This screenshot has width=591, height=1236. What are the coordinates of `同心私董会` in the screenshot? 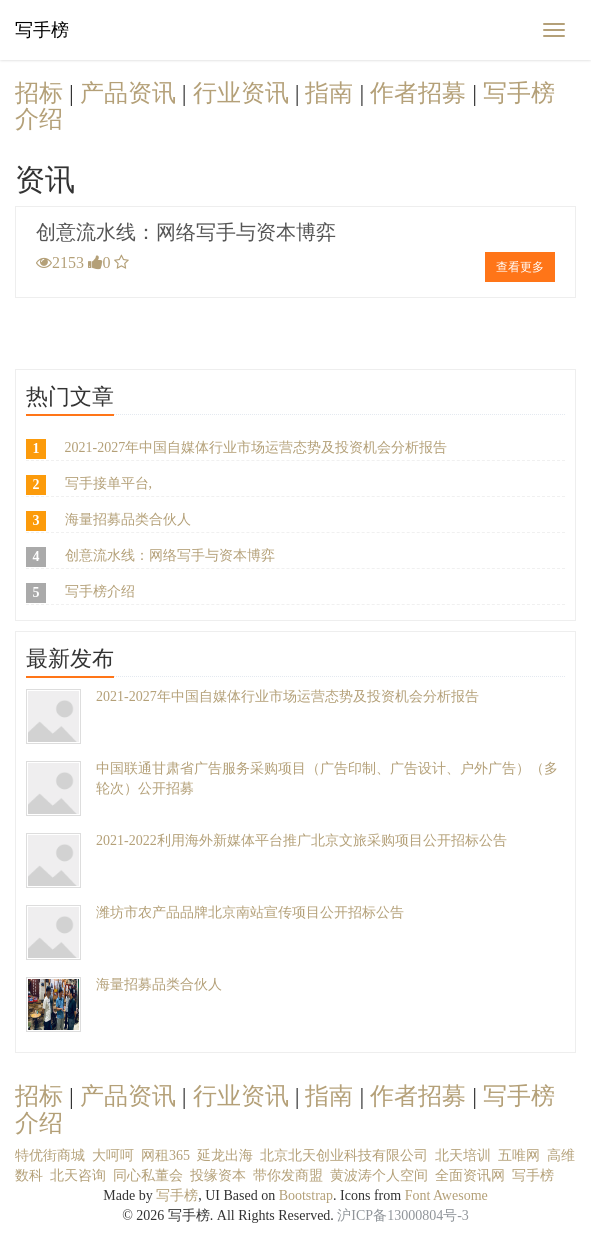 It's located at (148, 1175).